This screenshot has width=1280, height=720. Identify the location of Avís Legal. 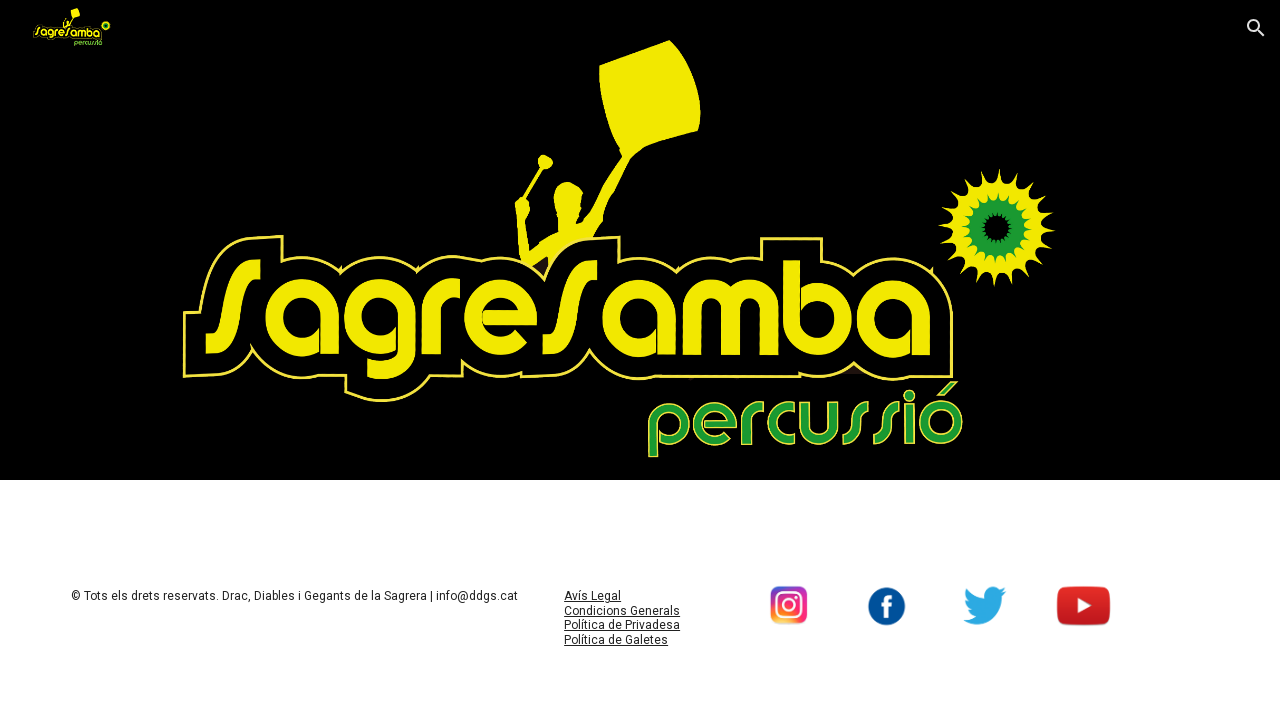
(592, 596).